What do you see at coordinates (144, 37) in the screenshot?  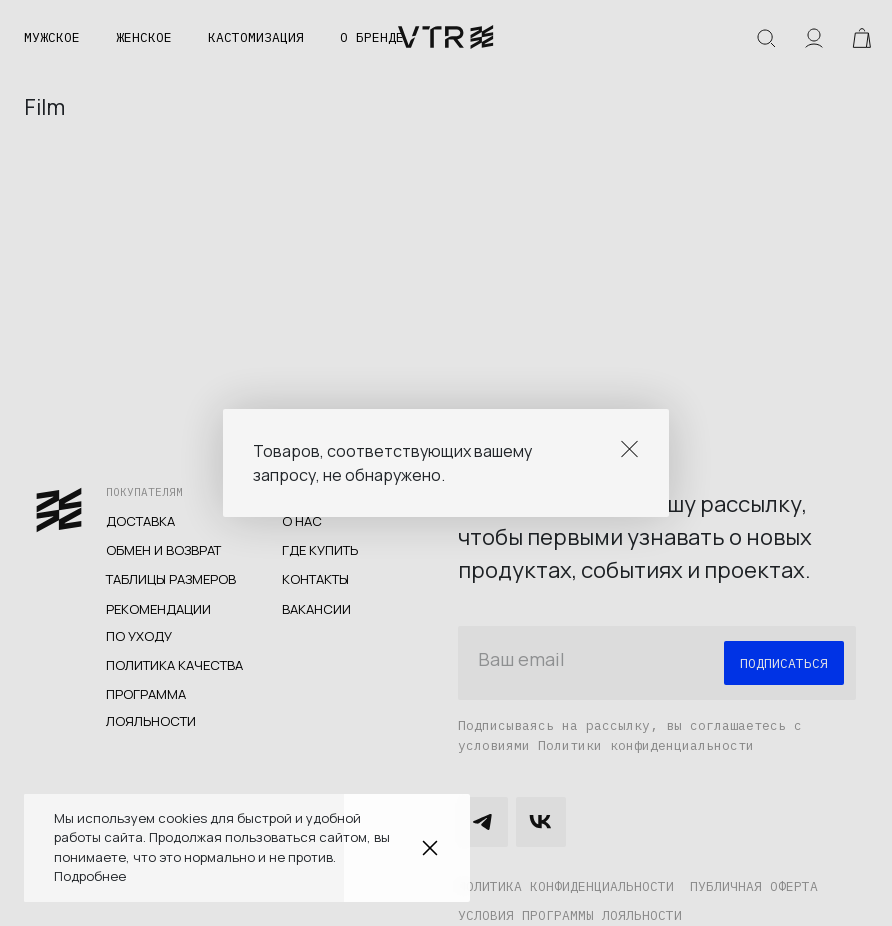 I see `Женское` at bounding box center [144, 37].